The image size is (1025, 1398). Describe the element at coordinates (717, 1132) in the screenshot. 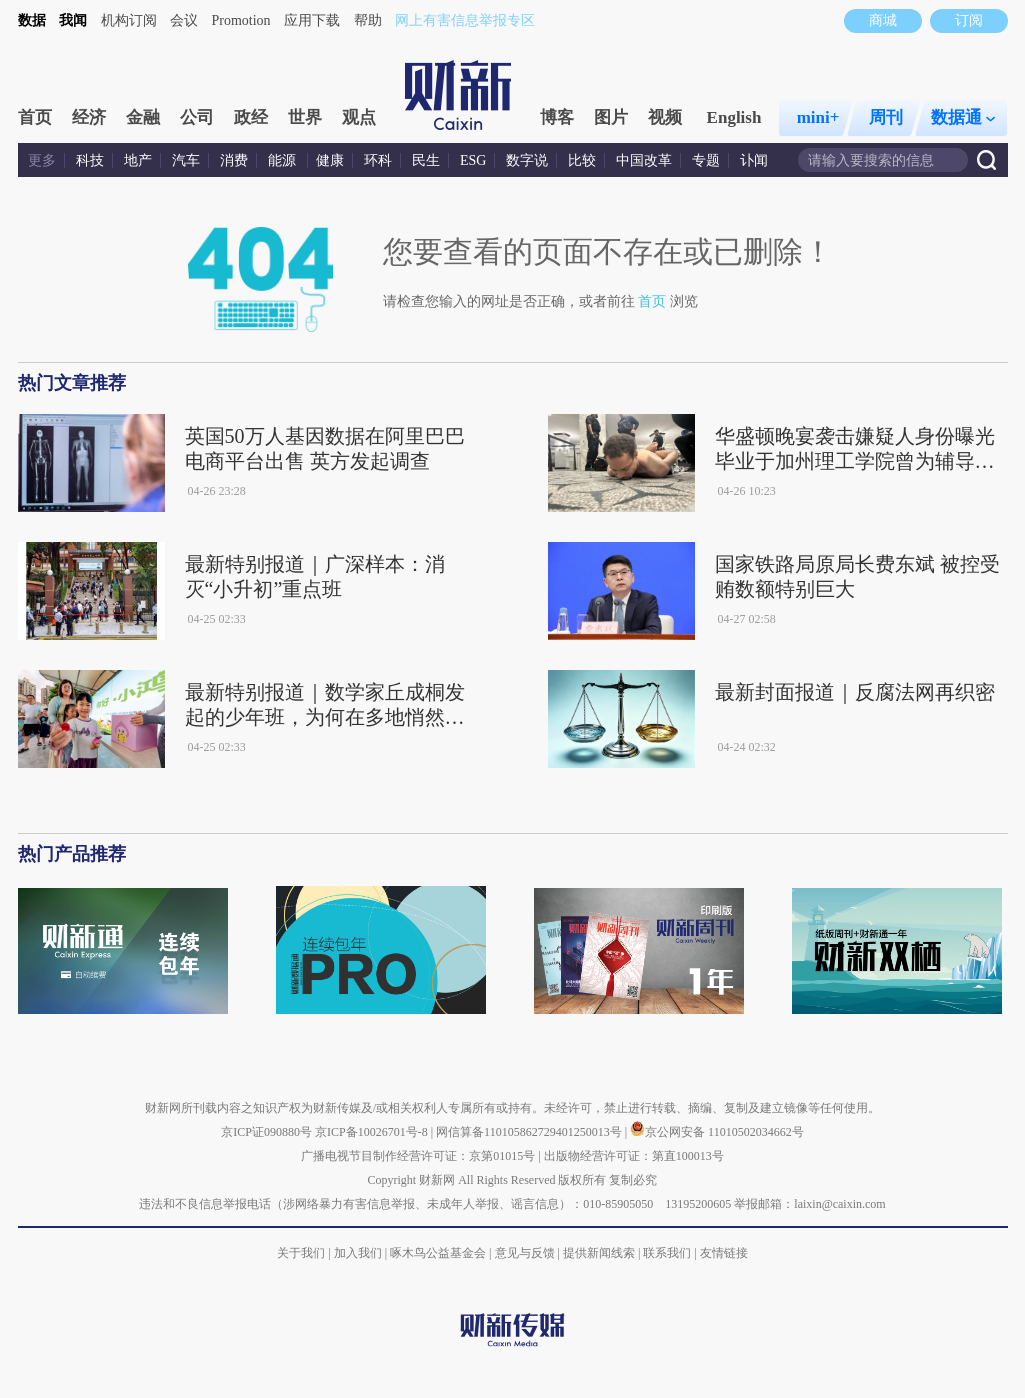

I see `京公网安备 11010502034662号` at that location.